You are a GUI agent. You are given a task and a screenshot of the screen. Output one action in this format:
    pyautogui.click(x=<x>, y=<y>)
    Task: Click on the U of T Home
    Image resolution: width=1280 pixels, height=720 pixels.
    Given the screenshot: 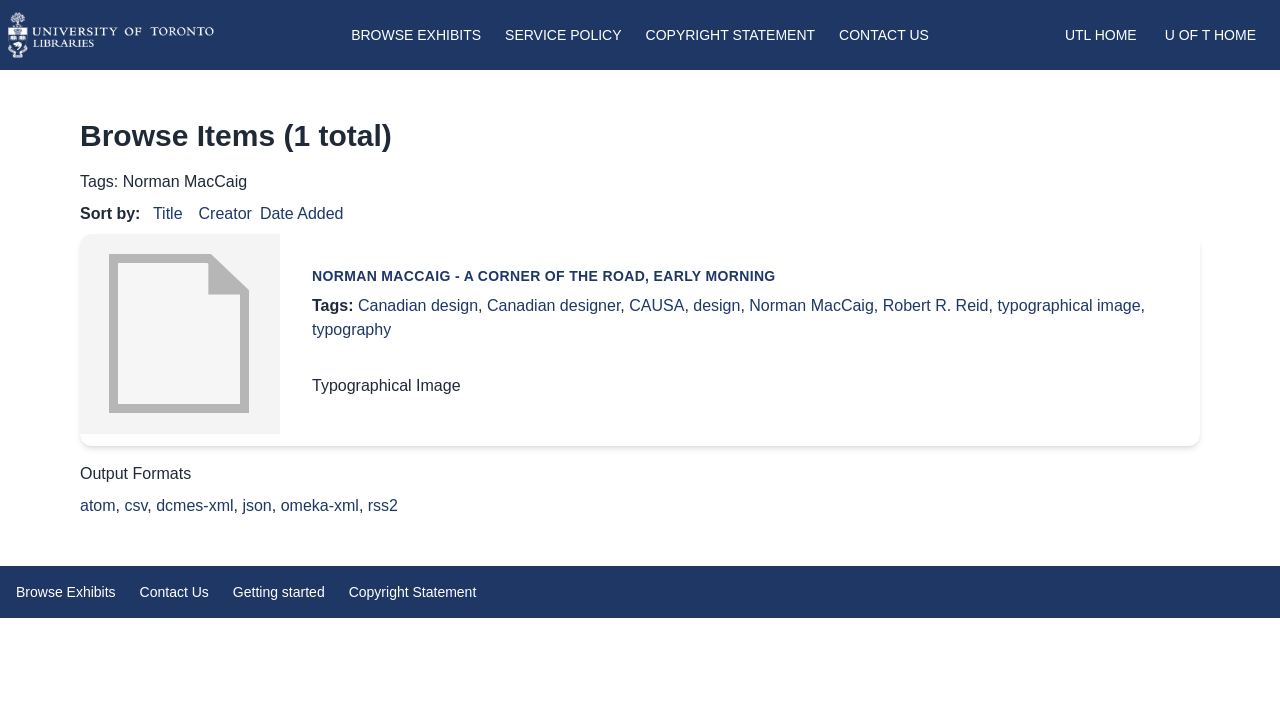 What is the action you would take?
    pyautogui.click(x=1210, y=35)
    